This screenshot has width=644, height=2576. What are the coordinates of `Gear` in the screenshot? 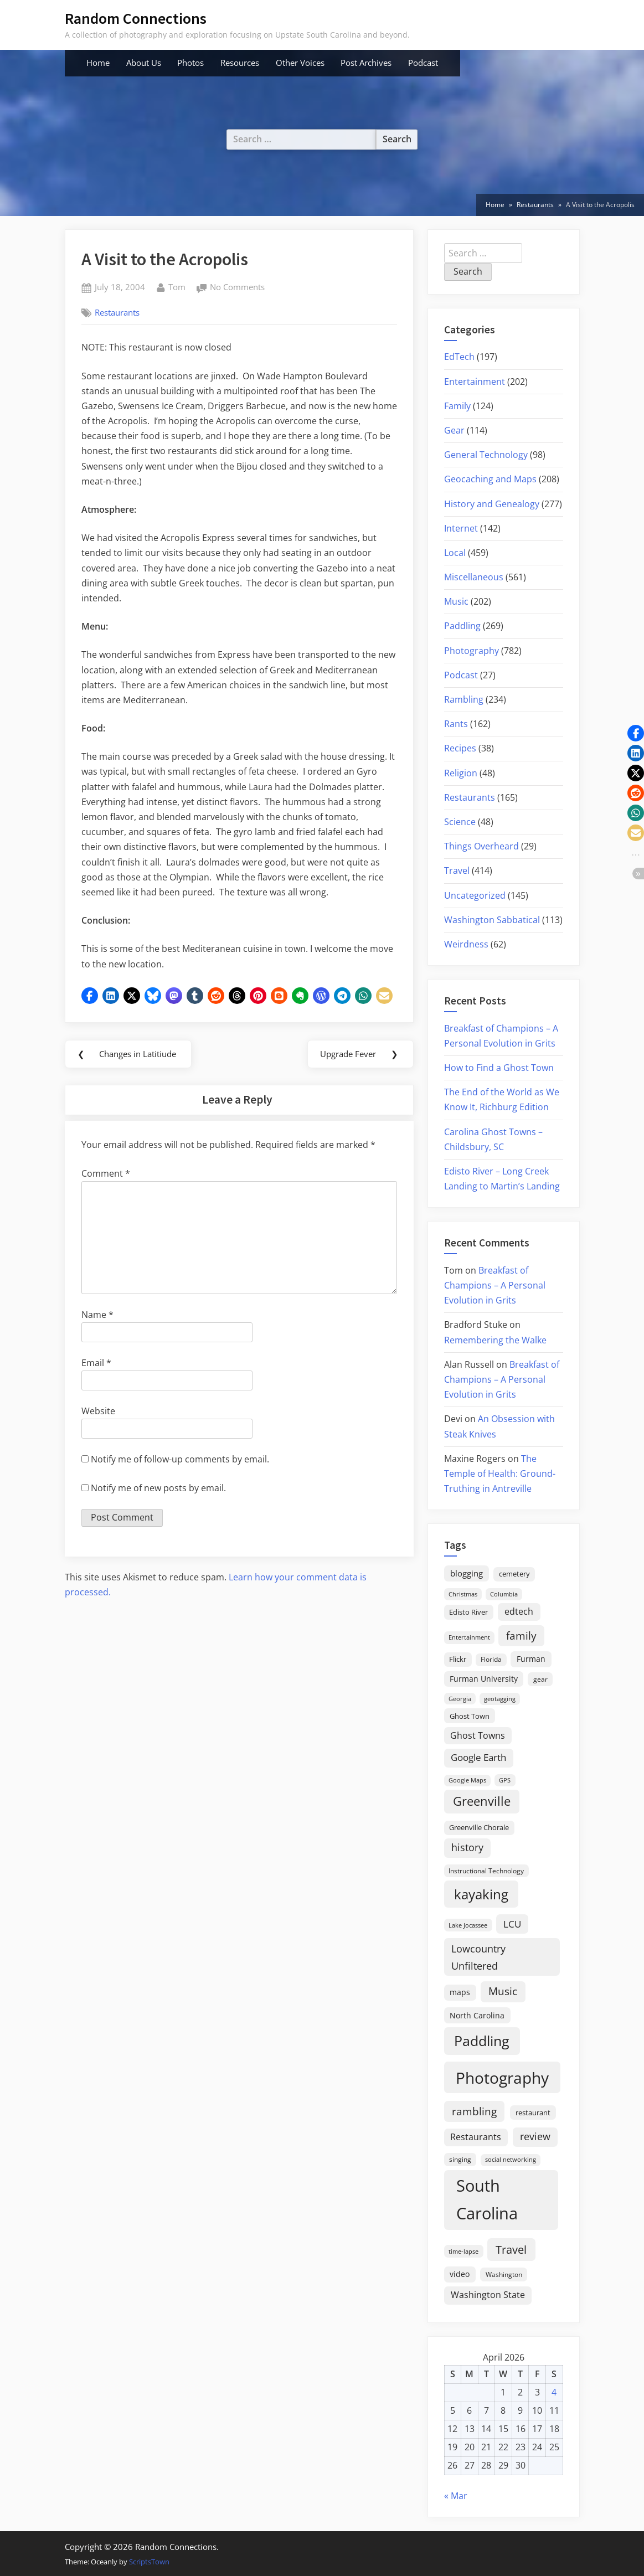 It's located at (454, 430).